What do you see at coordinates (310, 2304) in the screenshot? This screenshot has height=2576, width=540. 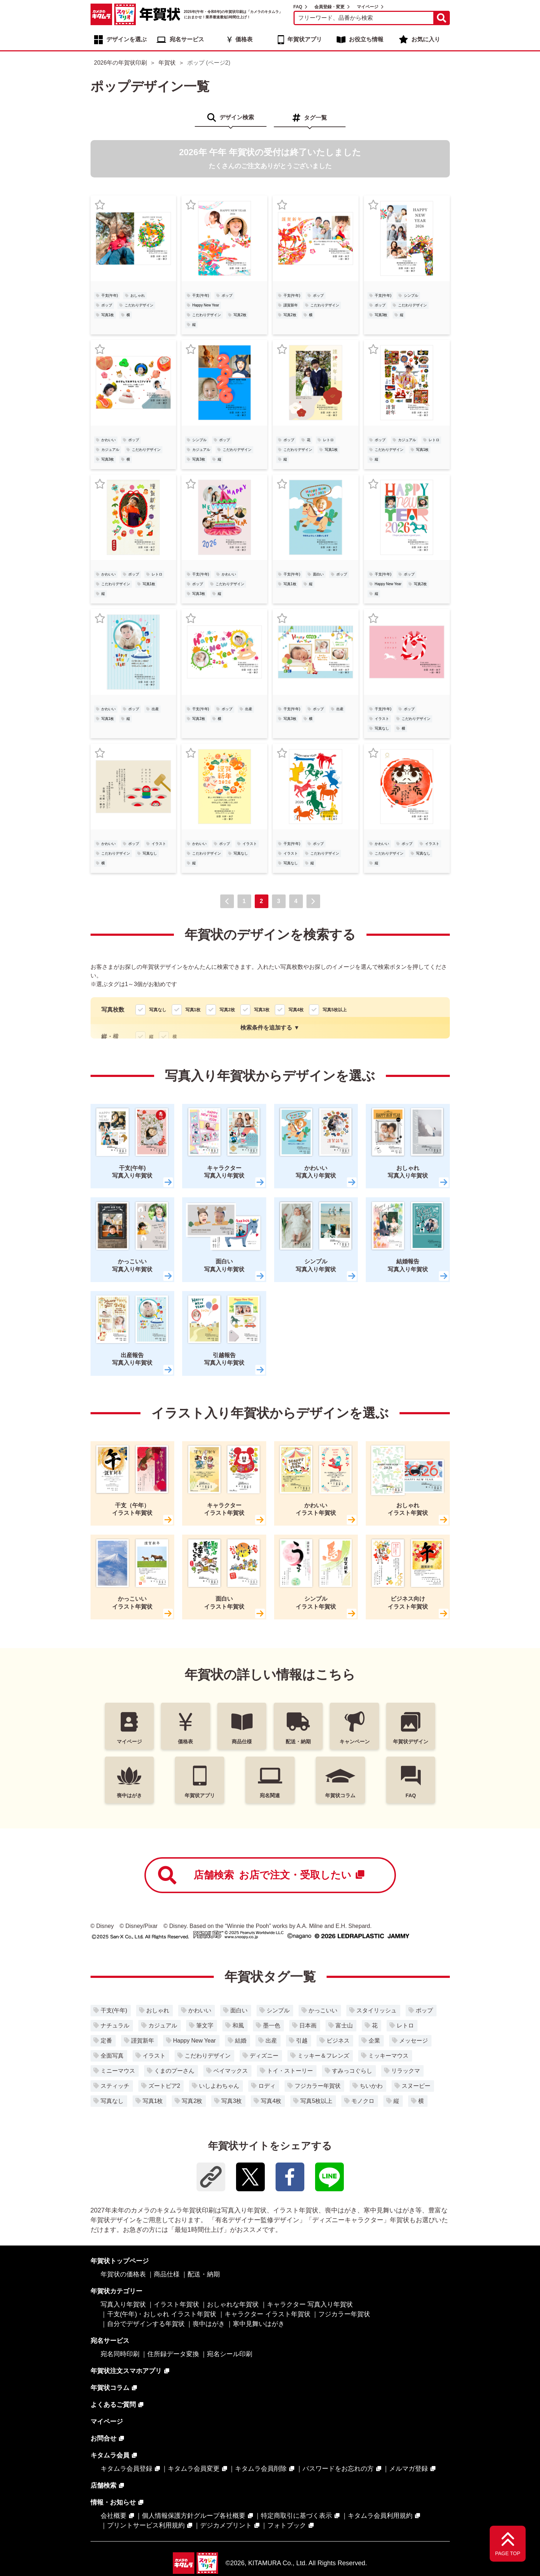 I see `キャラクター 写真入り年賀状` at bounding box center [310, 2304].